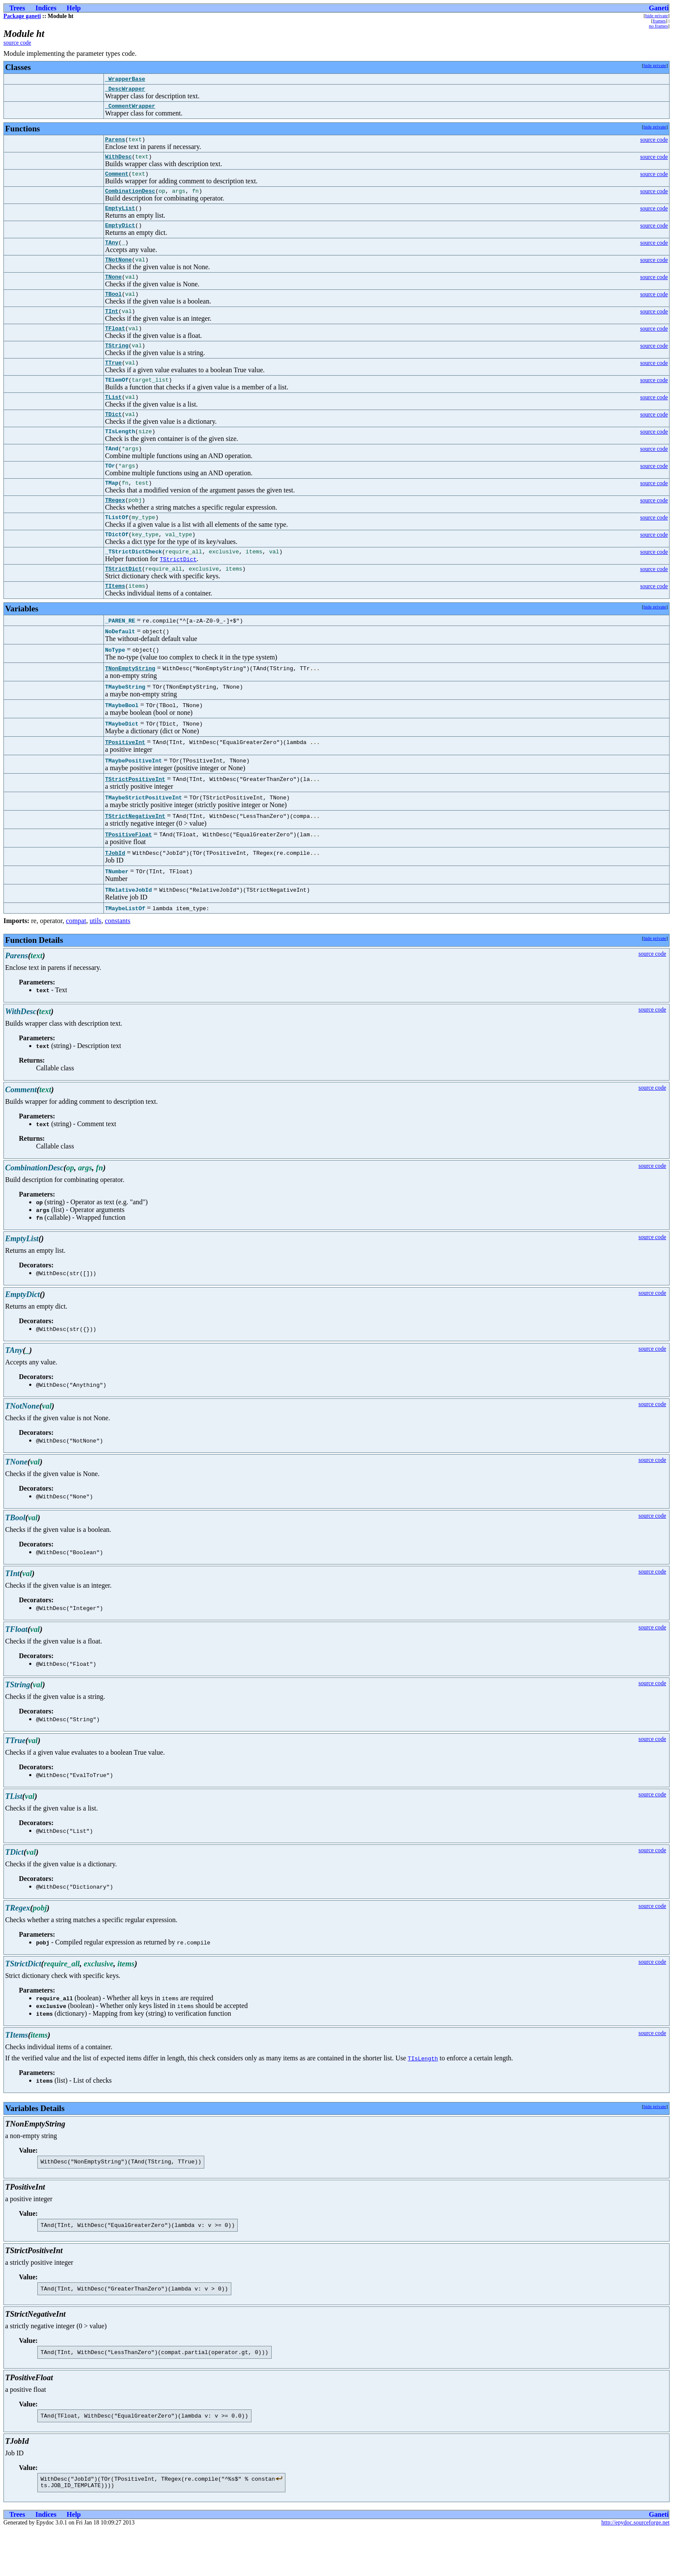  Describe the element at coordinates (659, 20) in the screenshot. I see `frames` at that location.